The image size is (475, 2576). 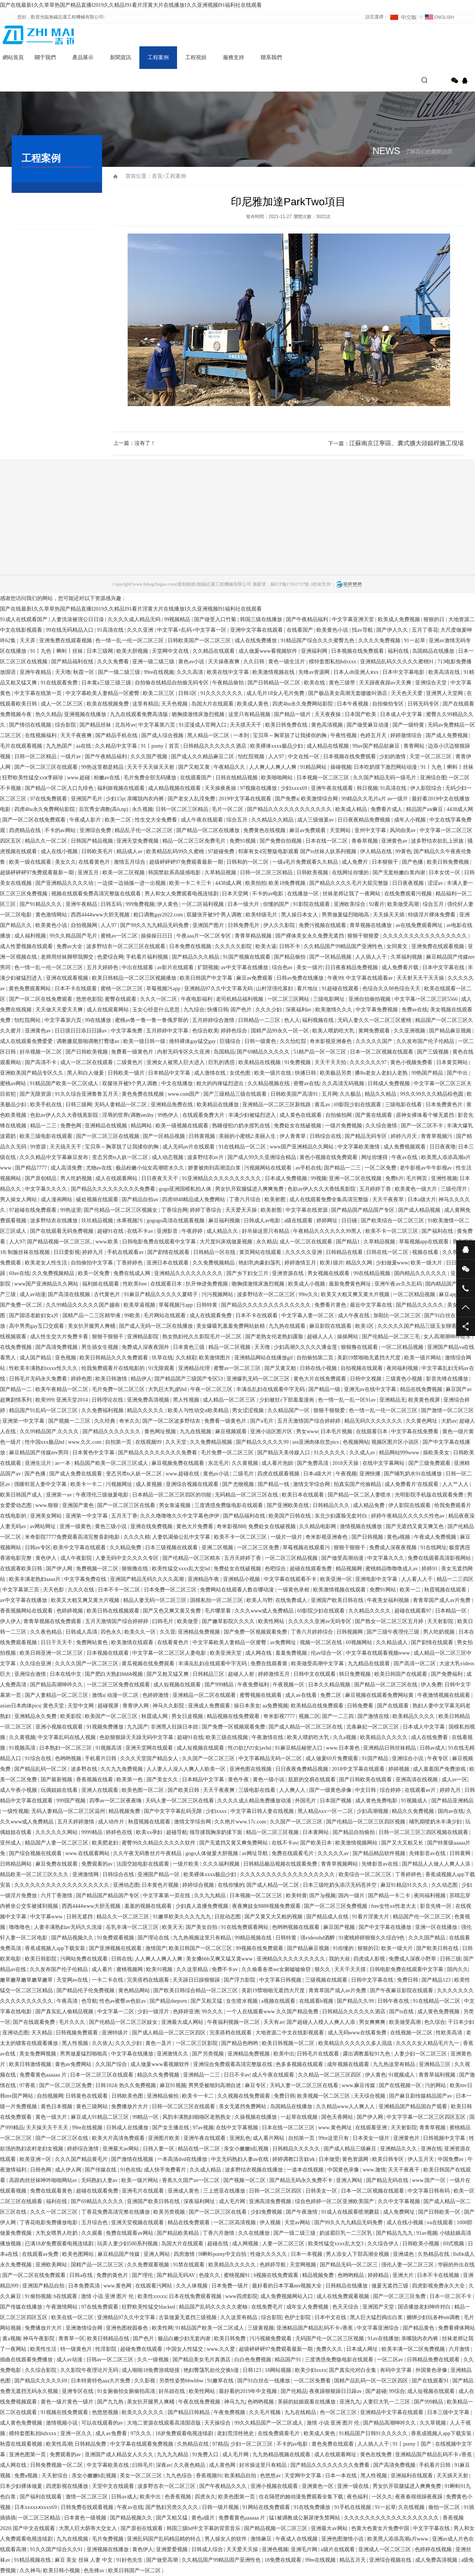 I want to click on 一区二区av, so click(x=391, y=2359).